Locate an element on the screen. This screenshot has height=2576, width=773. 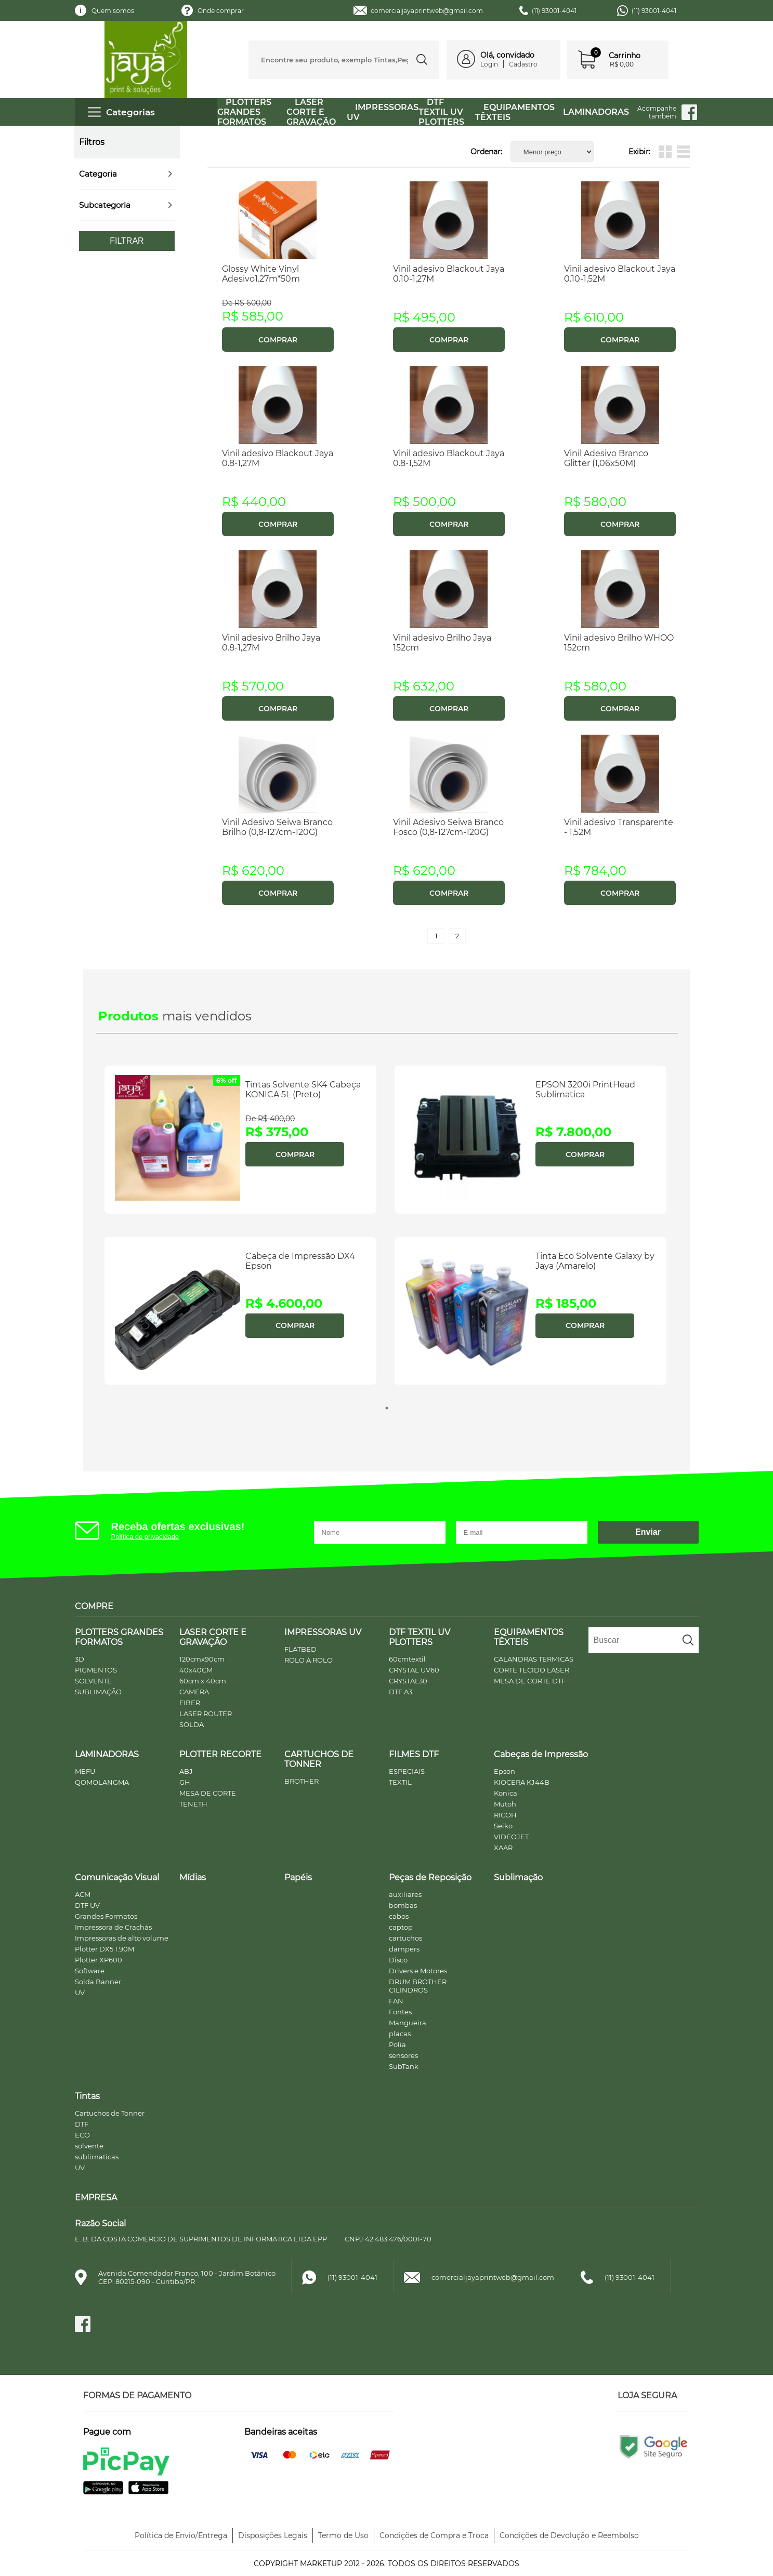
FLATBED is located at coordinates (300, 1649).